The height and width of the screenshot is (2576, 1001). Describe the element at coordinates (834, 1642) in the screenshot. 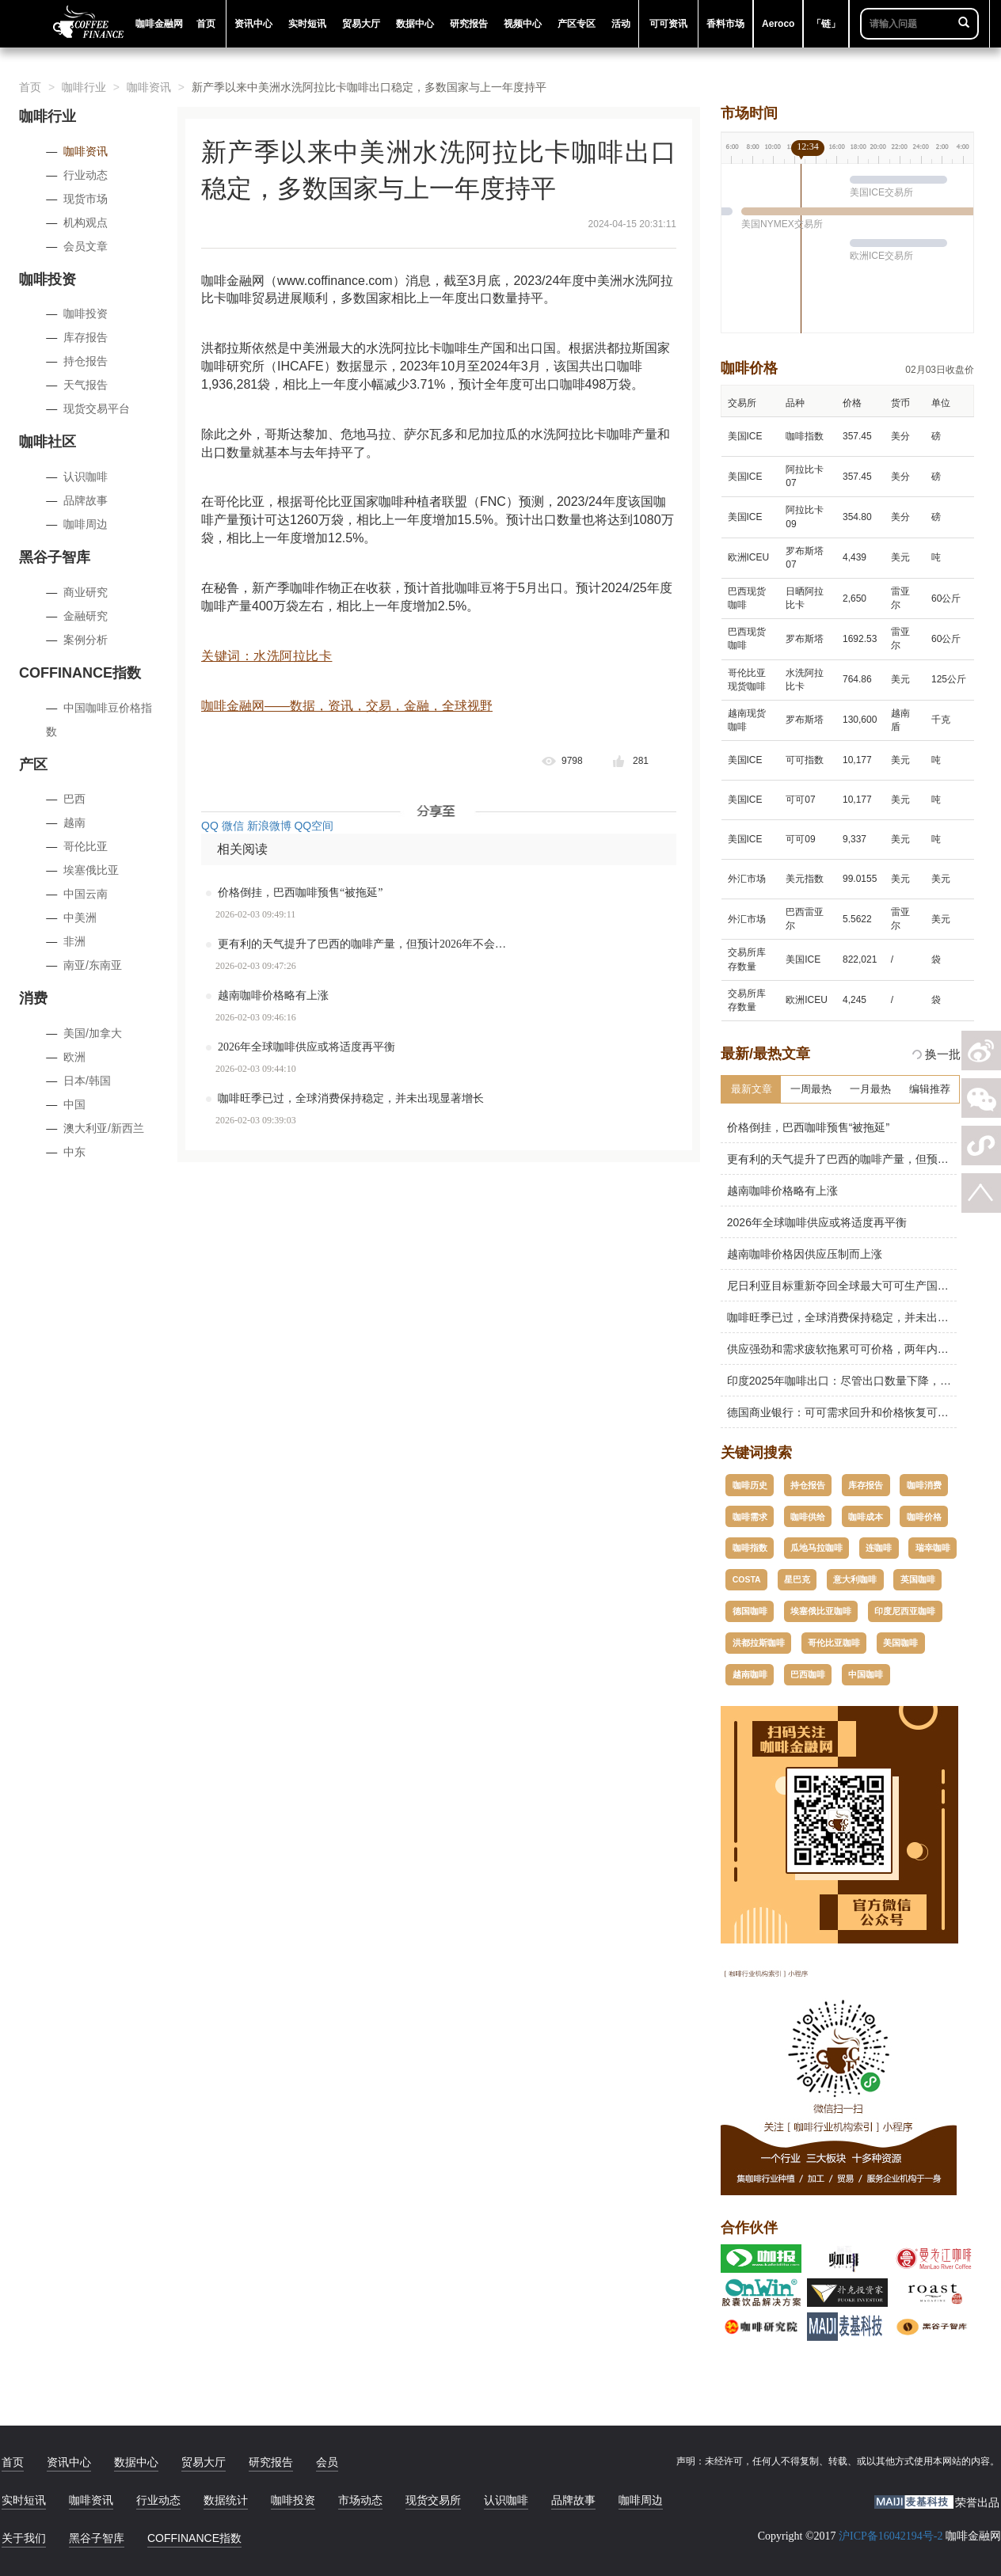

I see `哥伦比亚咖啡` at that location.